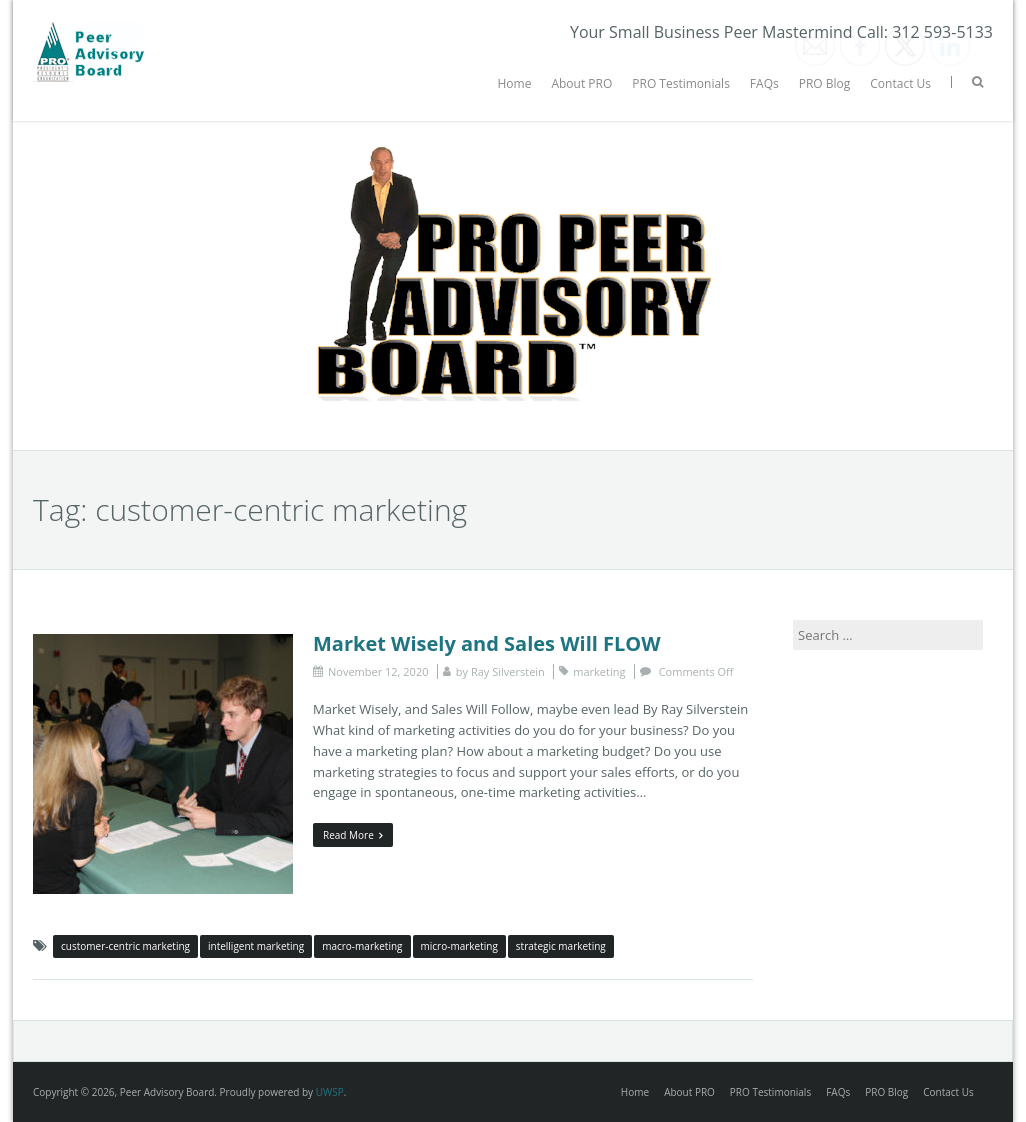  Describe the element at coordinates (125, 946) in the screenshot. I see `customer-centric marketing` at that location.